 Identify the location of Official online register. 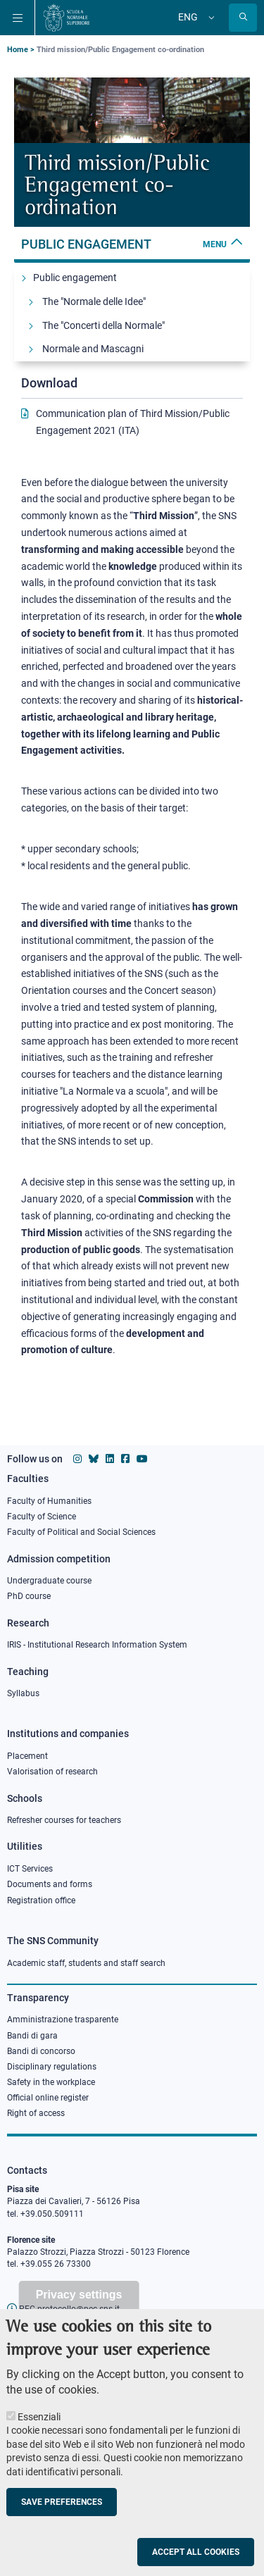
(48, 2098).